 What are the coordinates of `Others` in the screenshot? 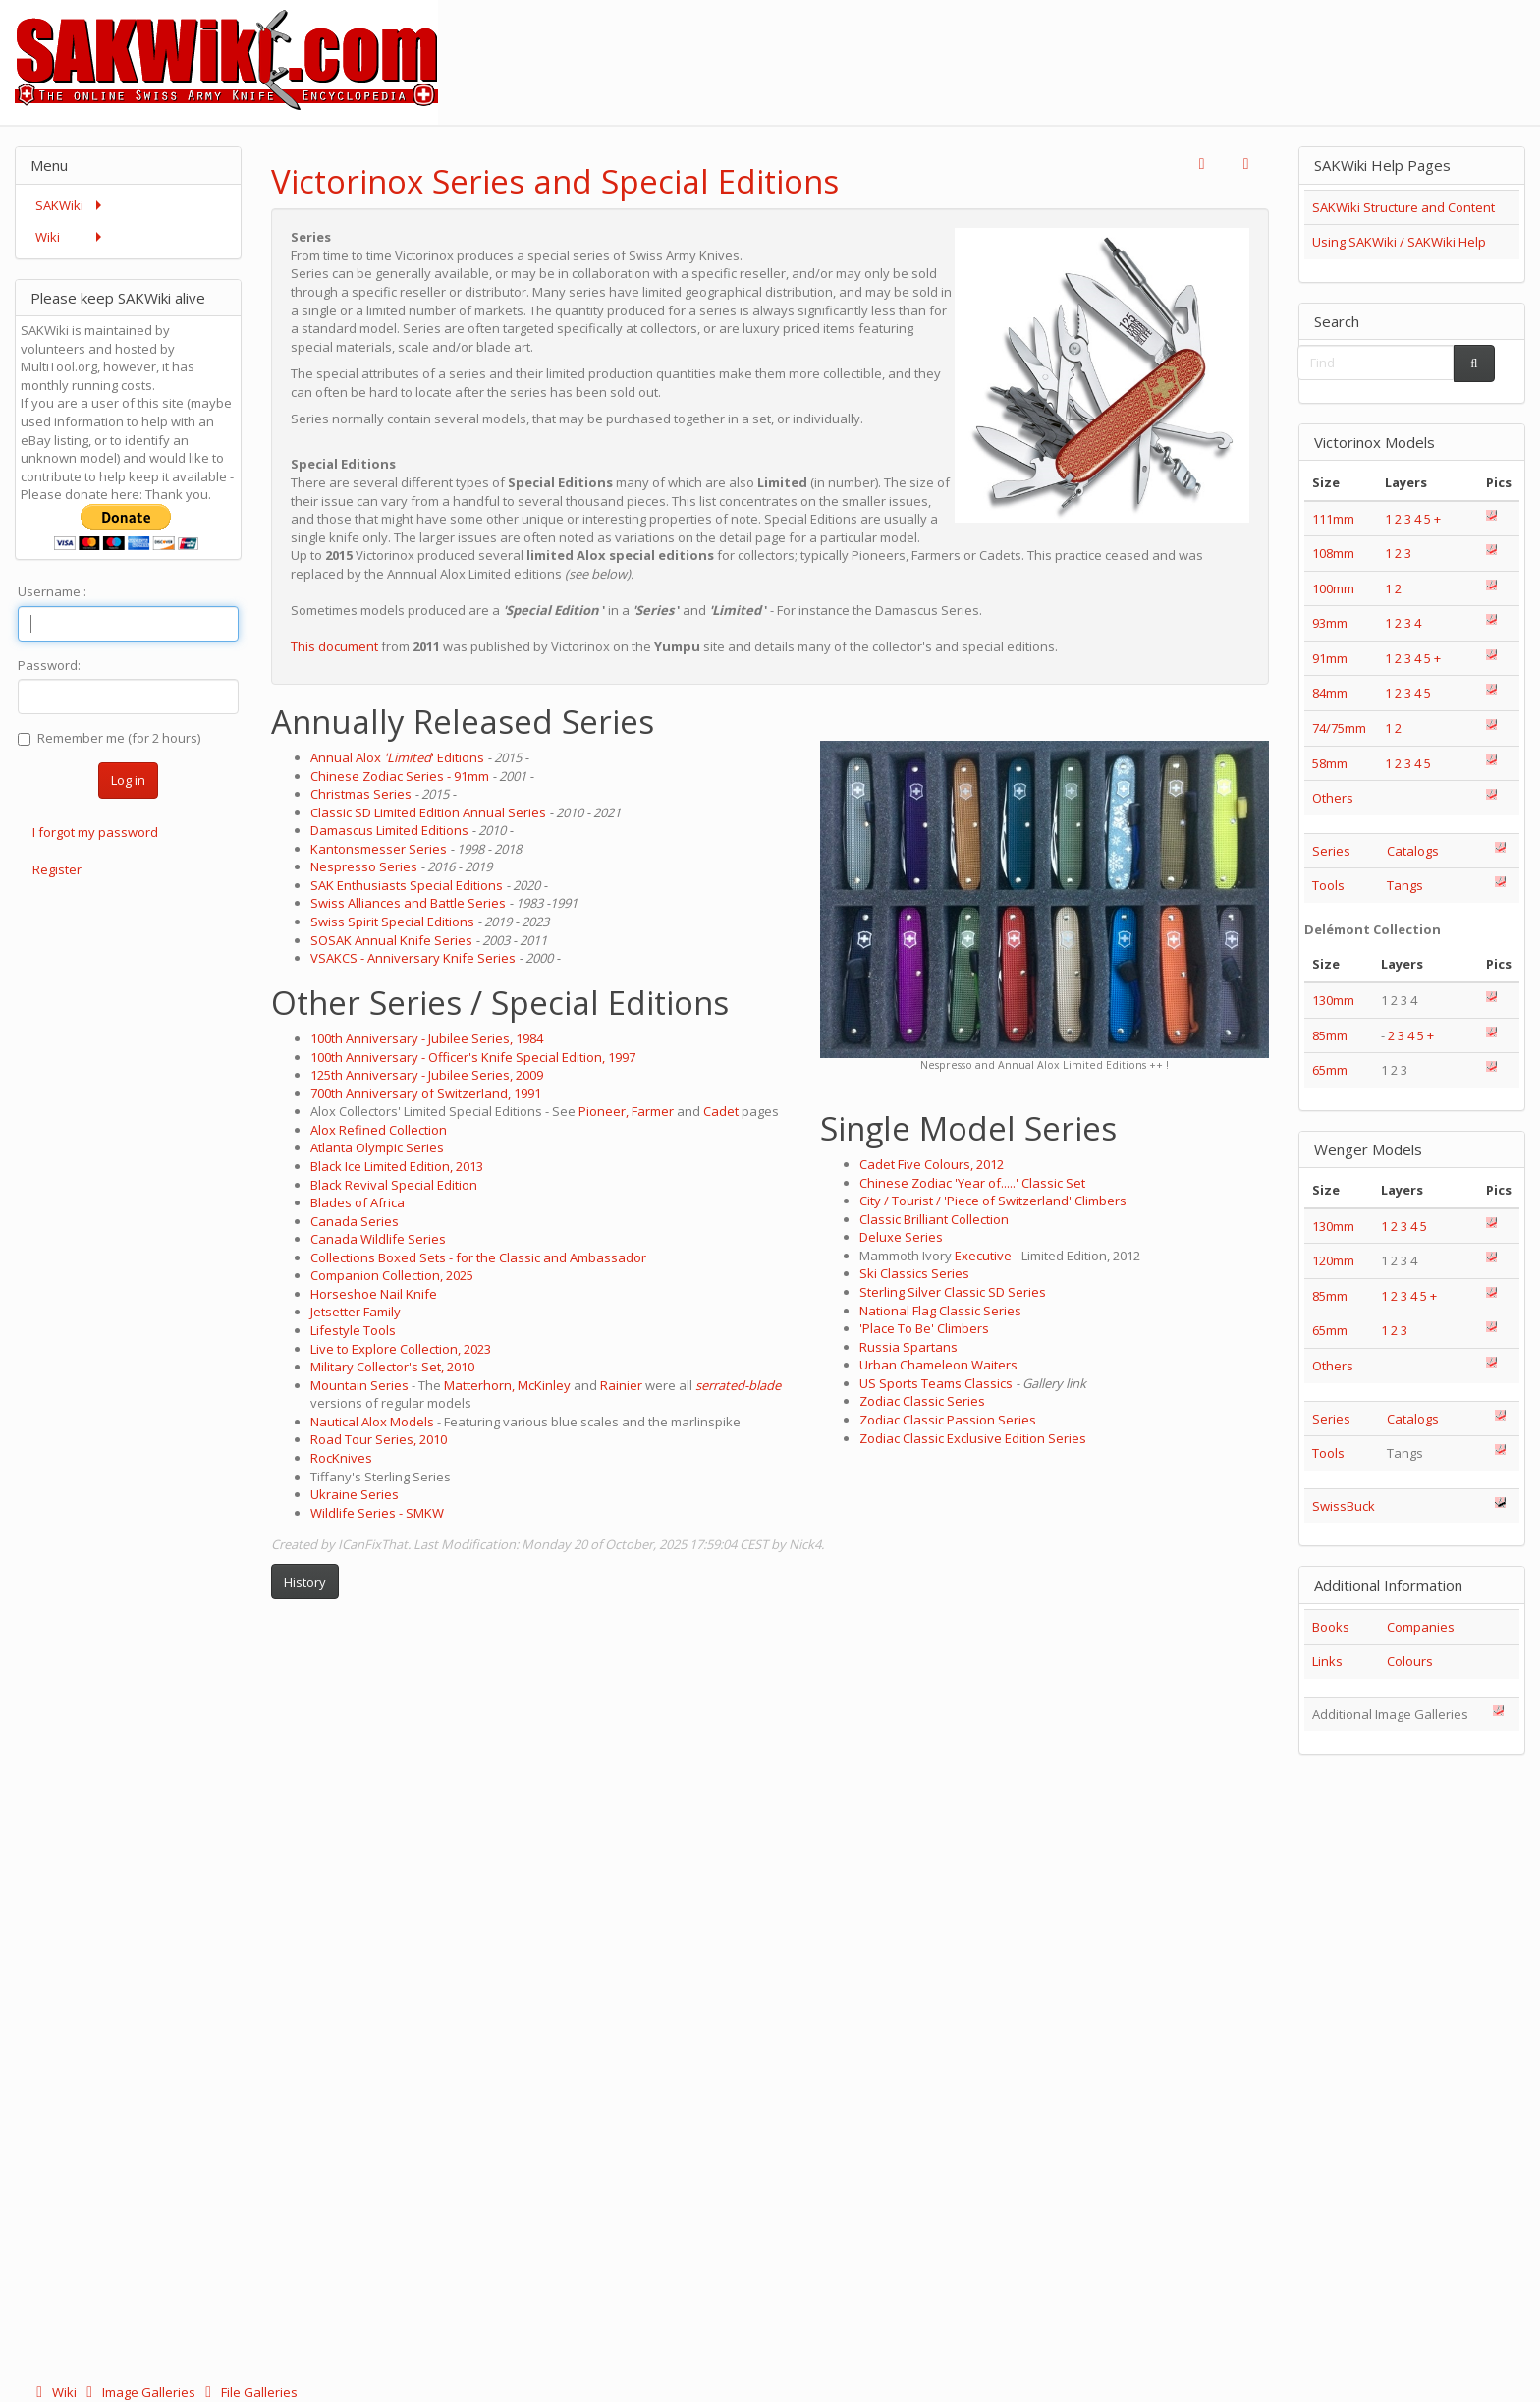 It's located at (1332, 798).